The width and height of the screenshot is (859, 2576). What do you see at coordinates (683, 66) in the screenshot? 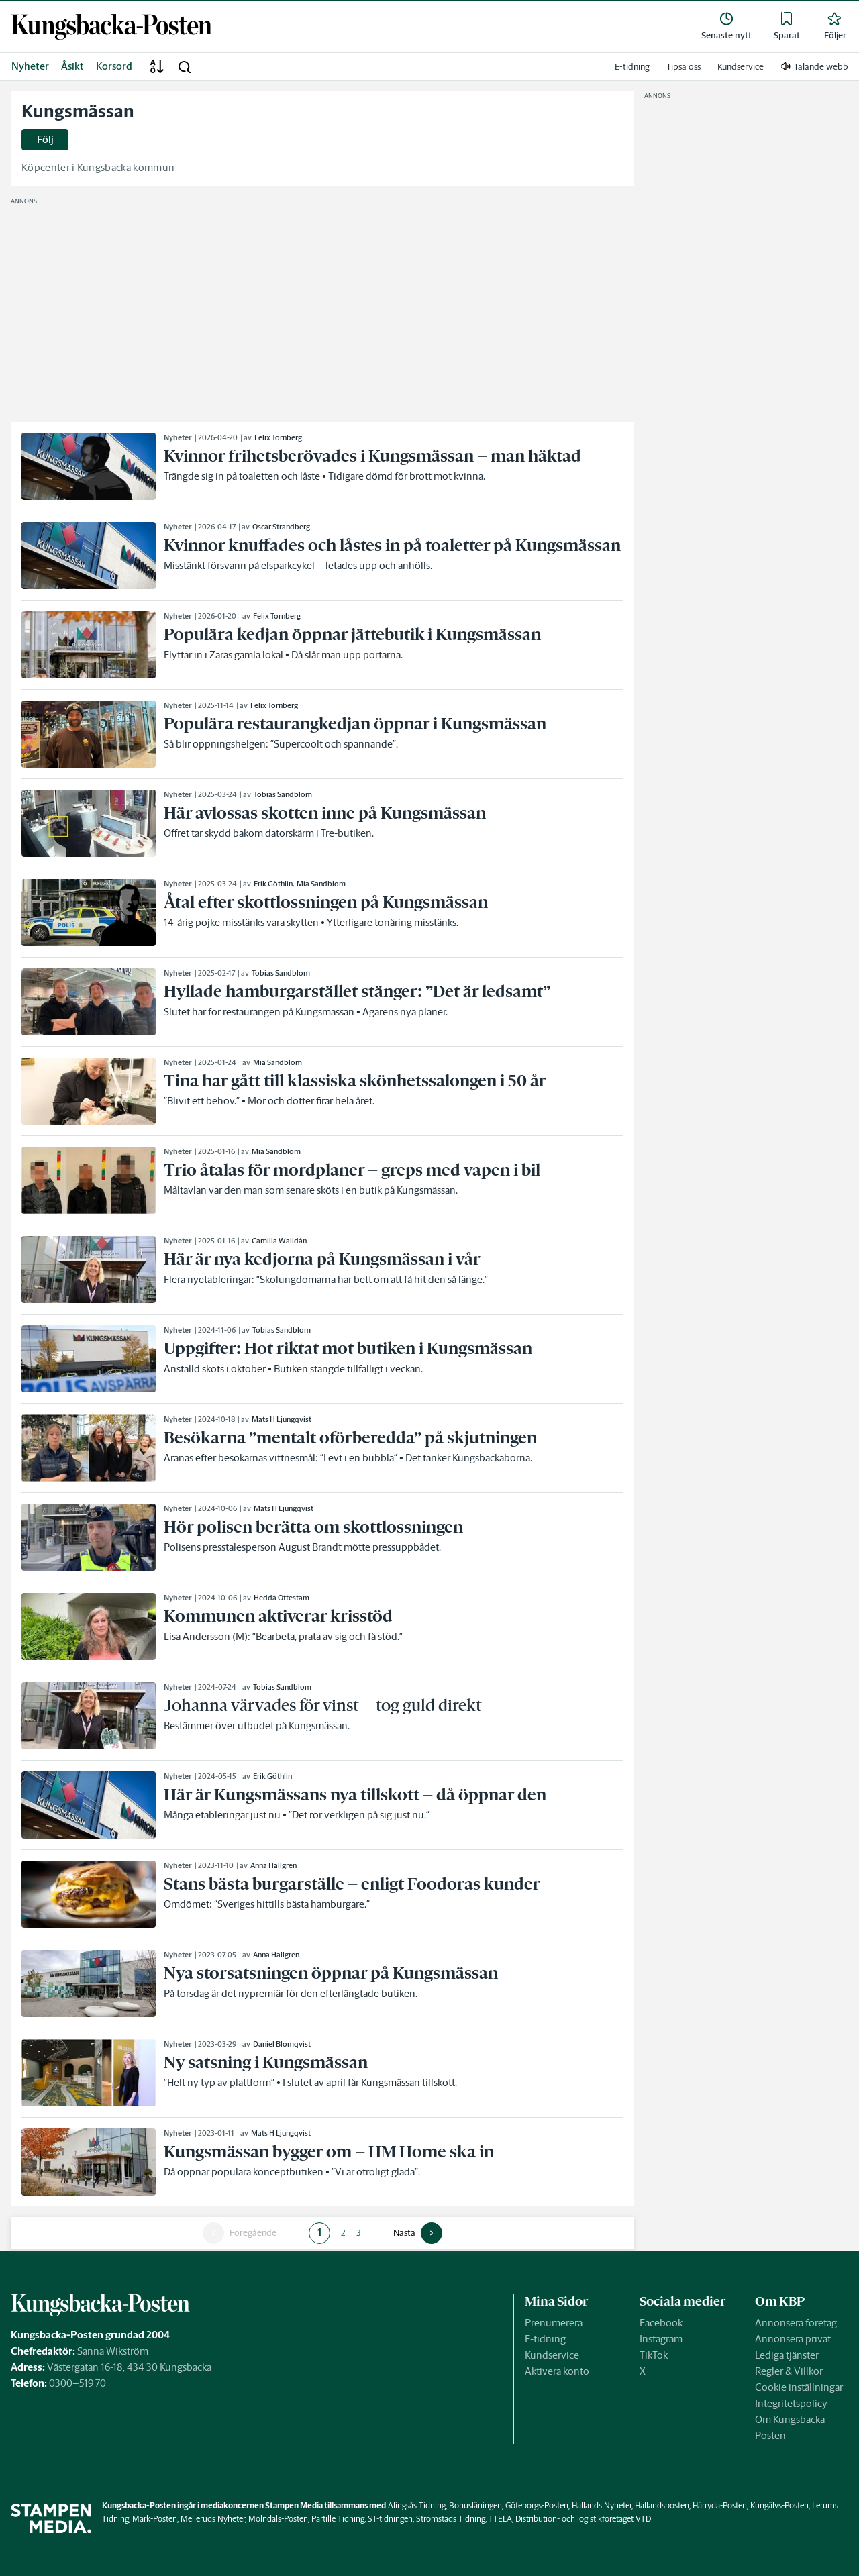
I see `Tipsa oss [link]` at bounding box center [683, 66].